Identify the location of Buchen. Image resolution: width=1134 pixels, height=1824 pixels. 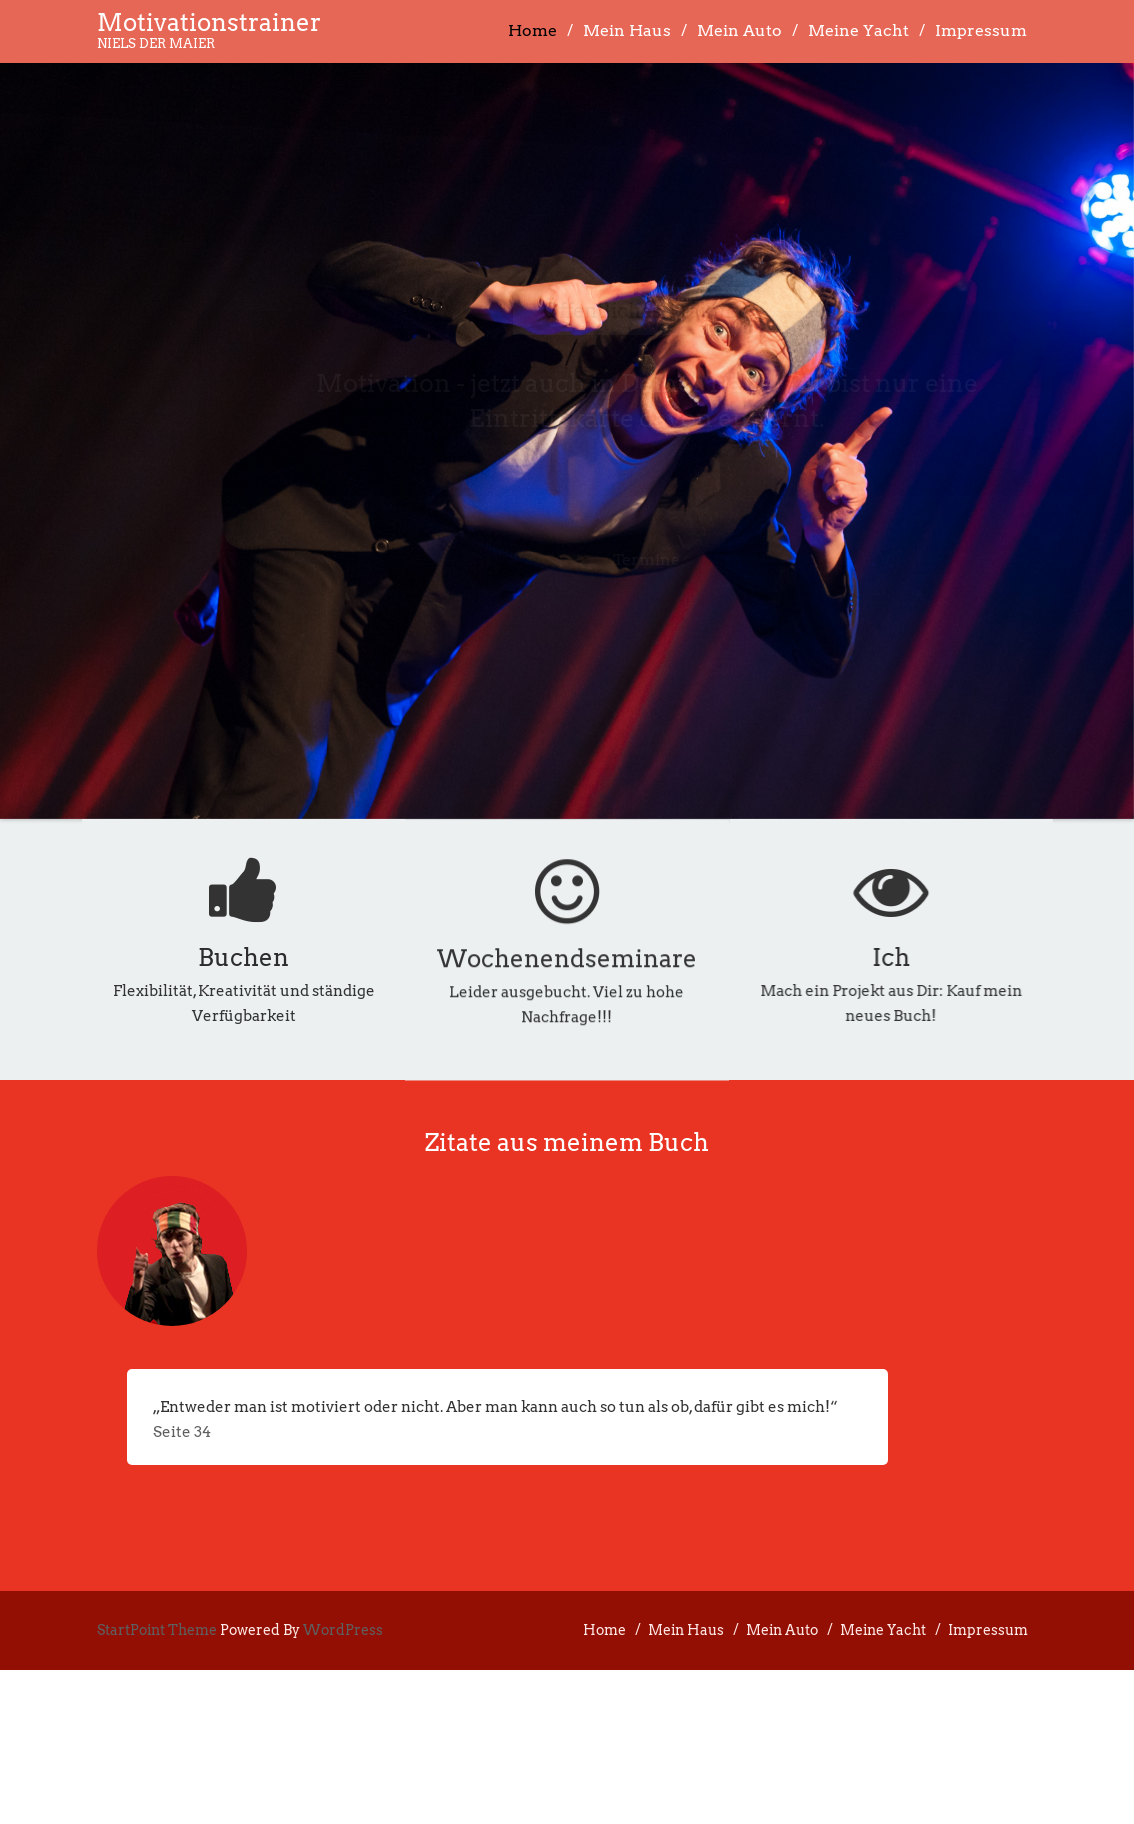
(243, 957).